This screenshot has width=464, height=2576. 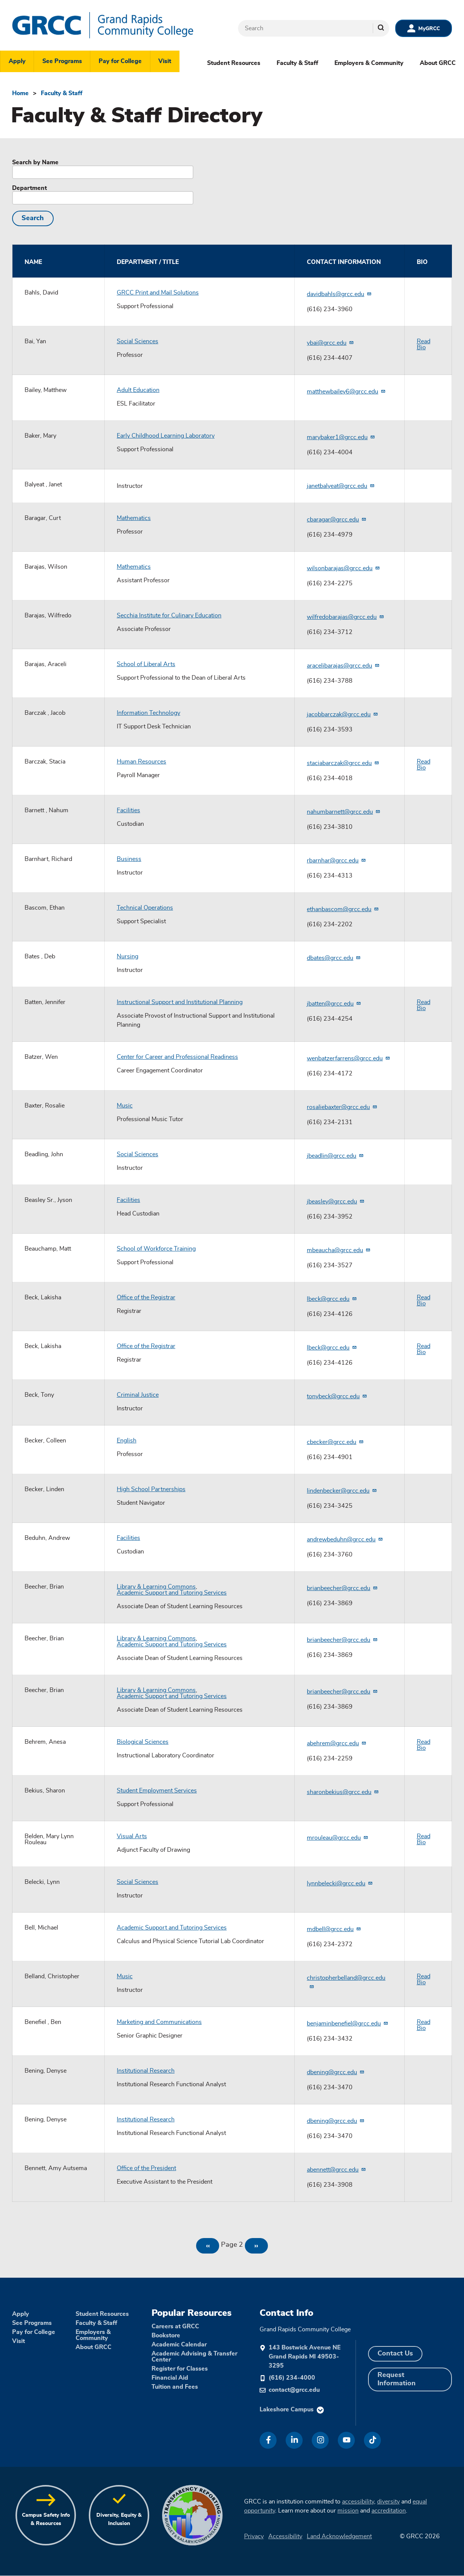 What do you see at coordinates (337, 1743) in the screenshot?
I see `abehrem@grcc.edu` at bounding box center [337, 1743].